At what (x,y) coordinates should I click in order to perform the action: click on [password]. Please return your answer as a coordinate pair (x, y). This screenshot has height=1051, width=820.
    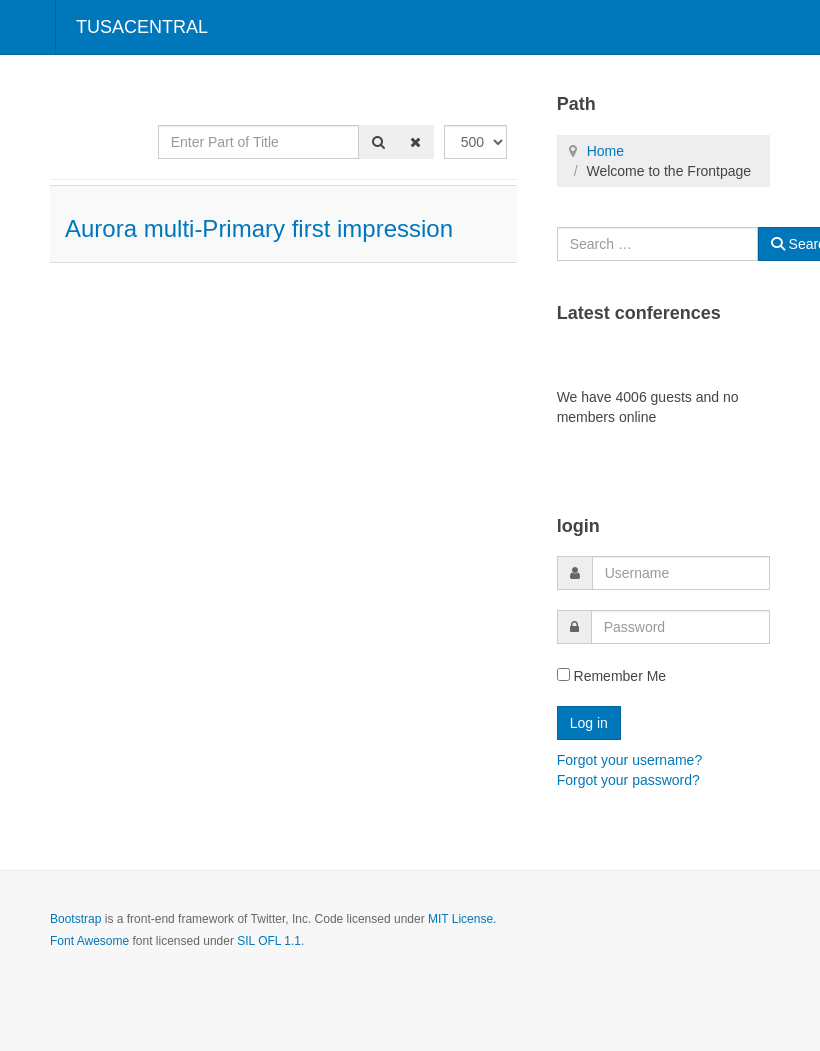
    Looking at the image, I should click on (680, 627).